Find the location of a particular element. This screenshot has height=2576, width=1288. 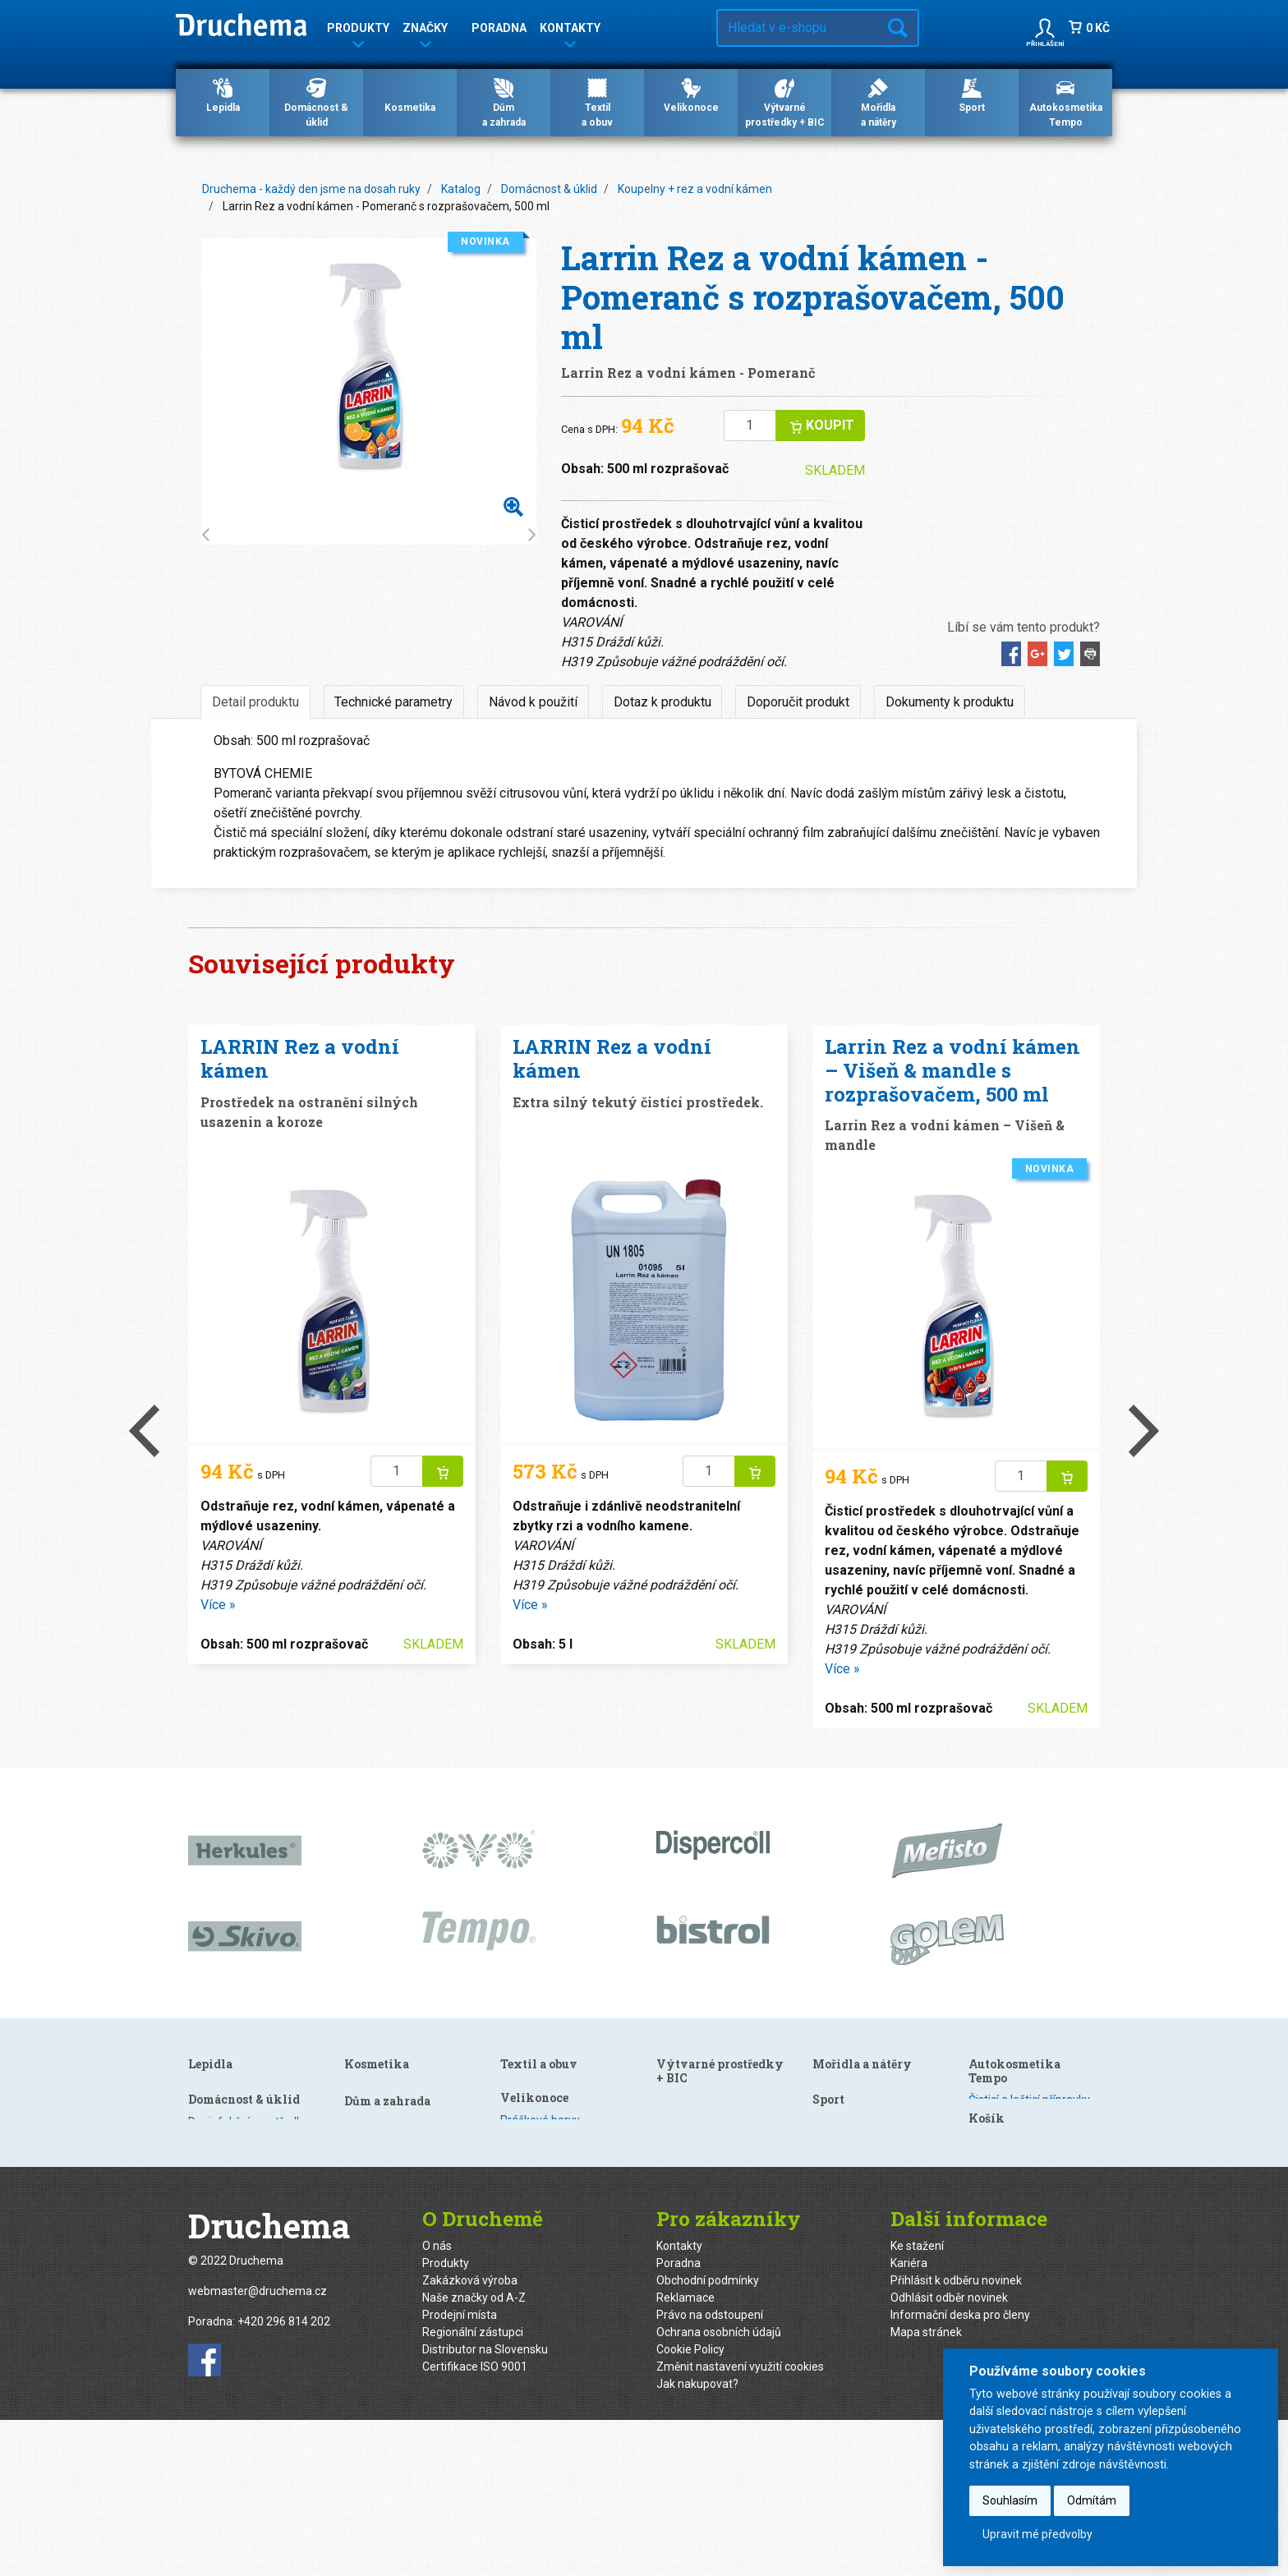

Právo na odstoupení is located at coordinates (709, 2470).